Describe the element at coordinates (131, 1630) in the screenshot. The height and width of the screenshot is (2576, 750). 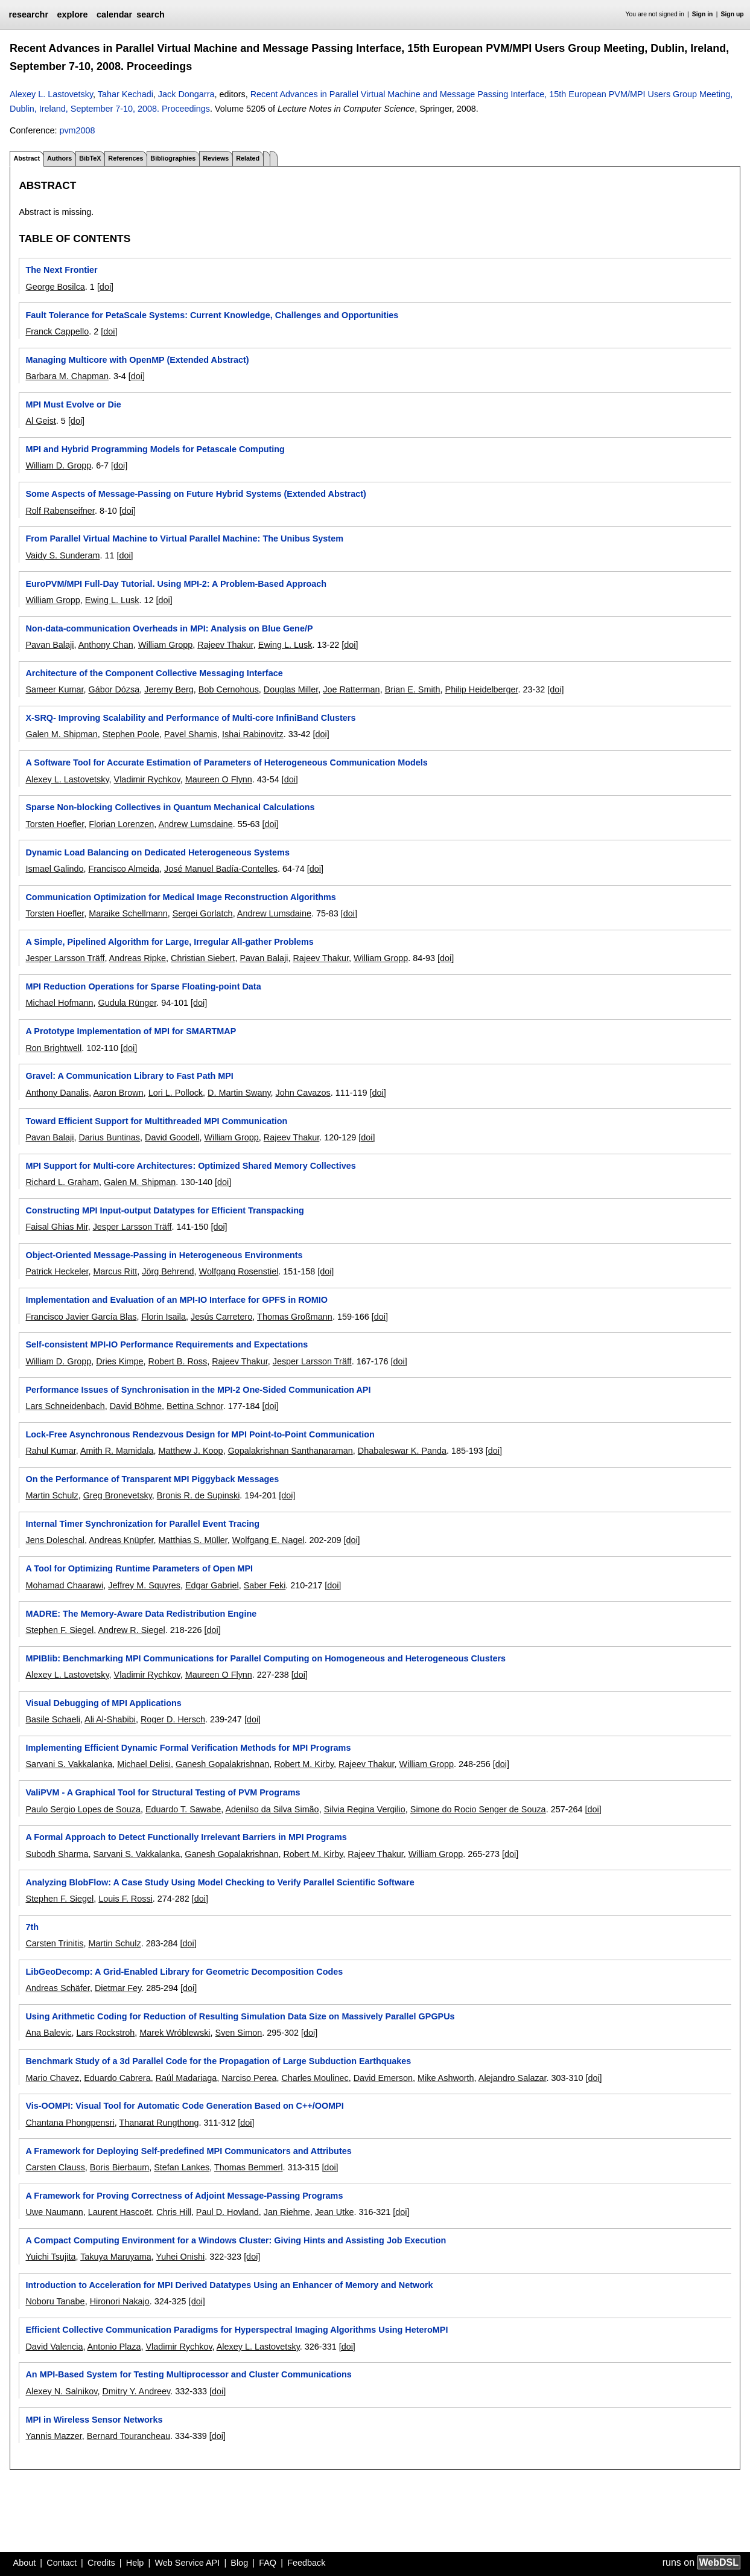
I see `Andrew R. Siegel` at that location.